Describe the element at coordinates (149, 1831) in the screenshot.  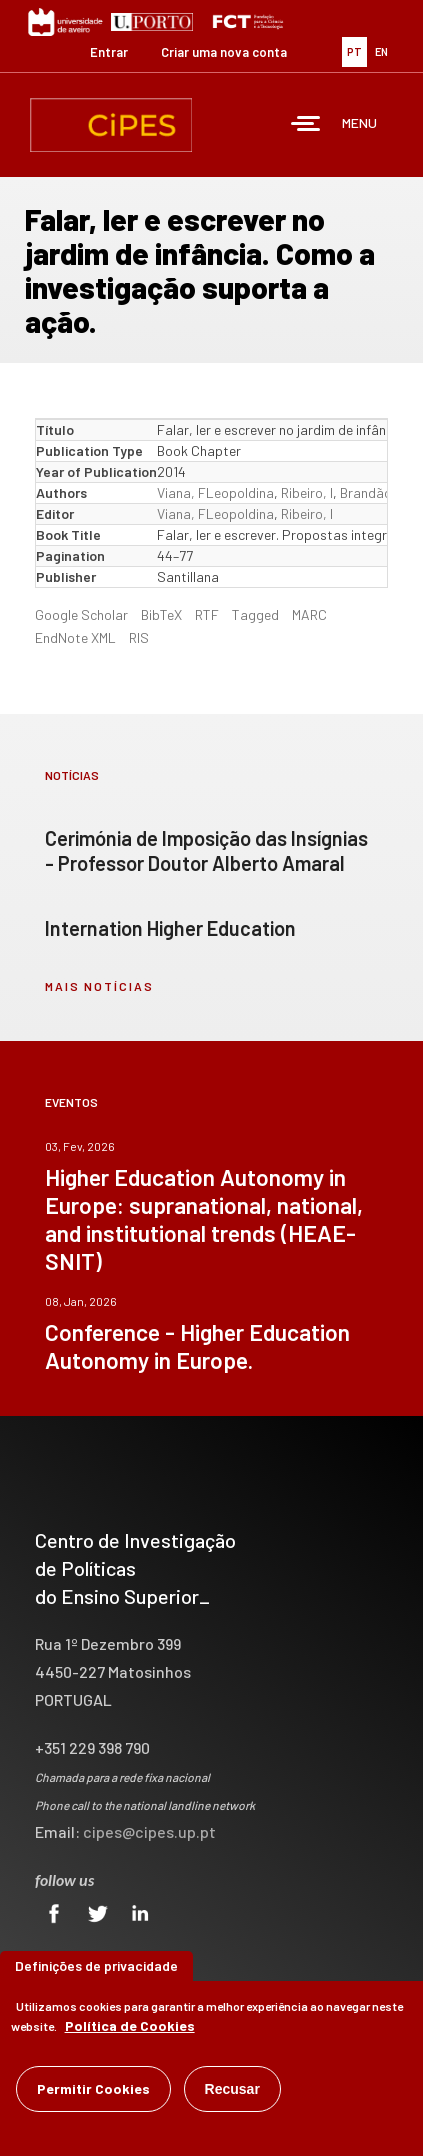
I see `cipes@cipes.up.pt` at that location.